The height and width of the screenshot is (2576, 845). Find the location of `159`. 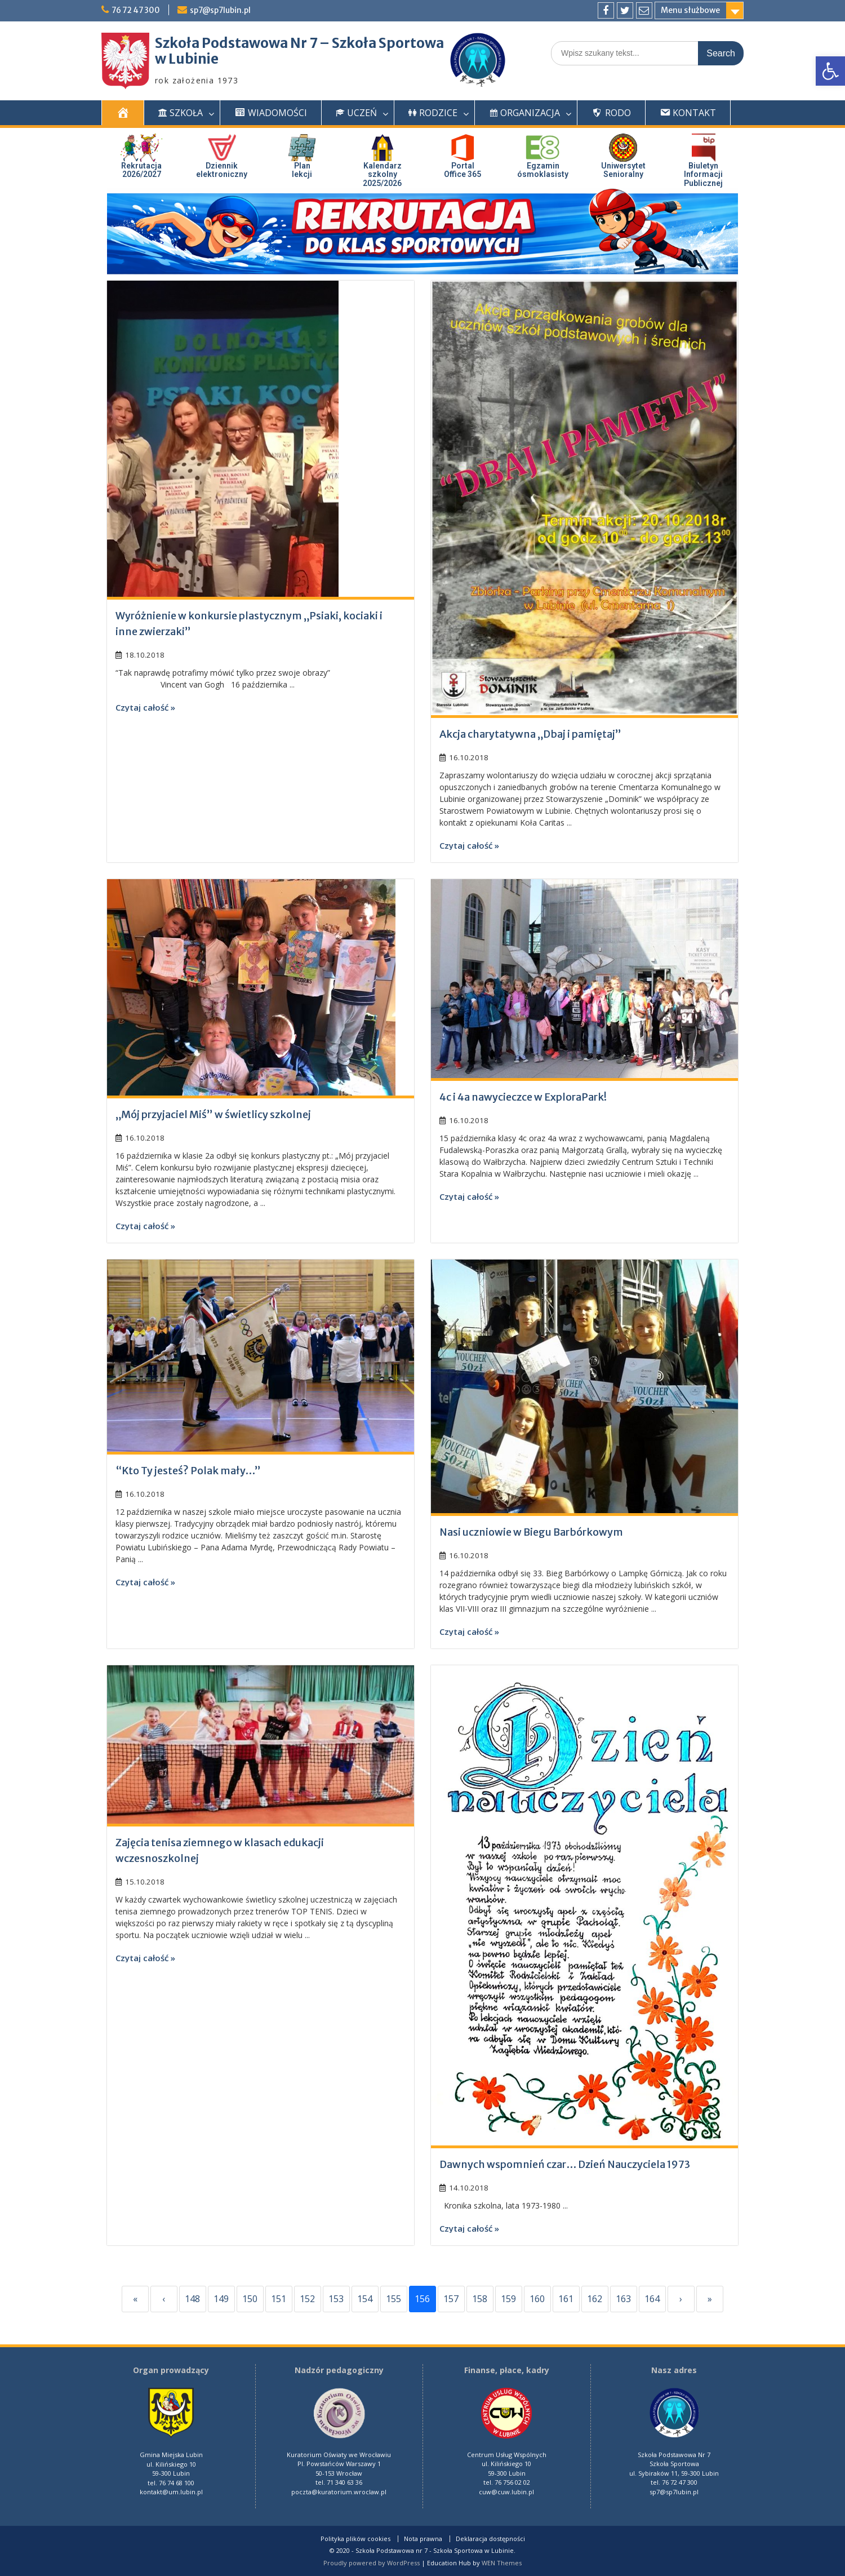

159 is located at coordinates (508, 2299).